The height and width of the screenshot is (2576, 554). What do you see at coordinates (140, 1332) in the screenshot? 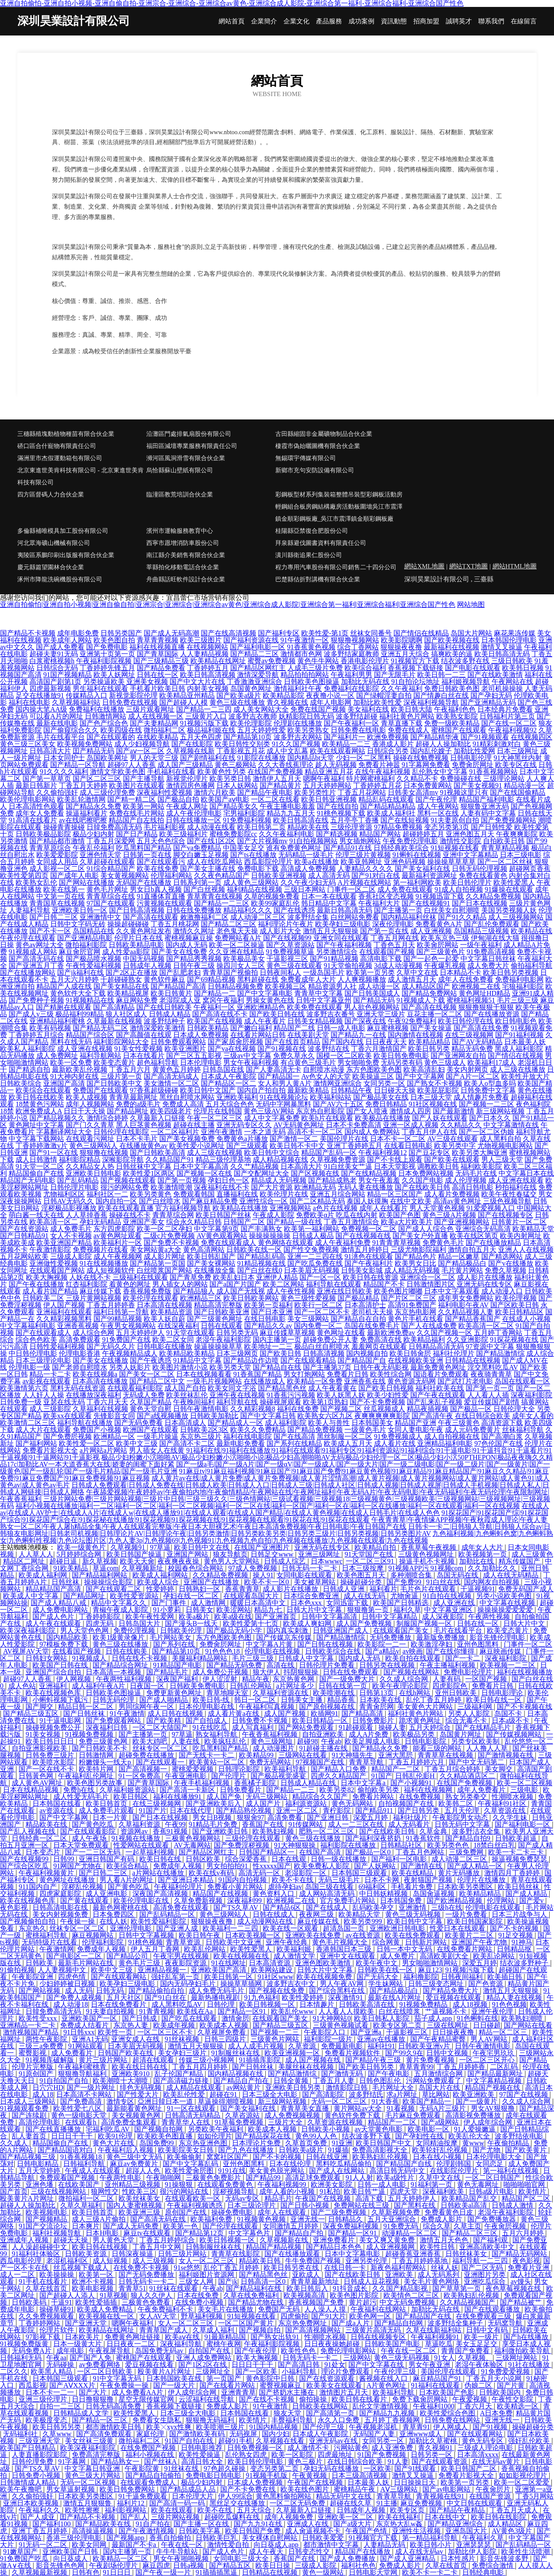
I see `五月天婷婷伊人` at bounding box center [140, 1332].